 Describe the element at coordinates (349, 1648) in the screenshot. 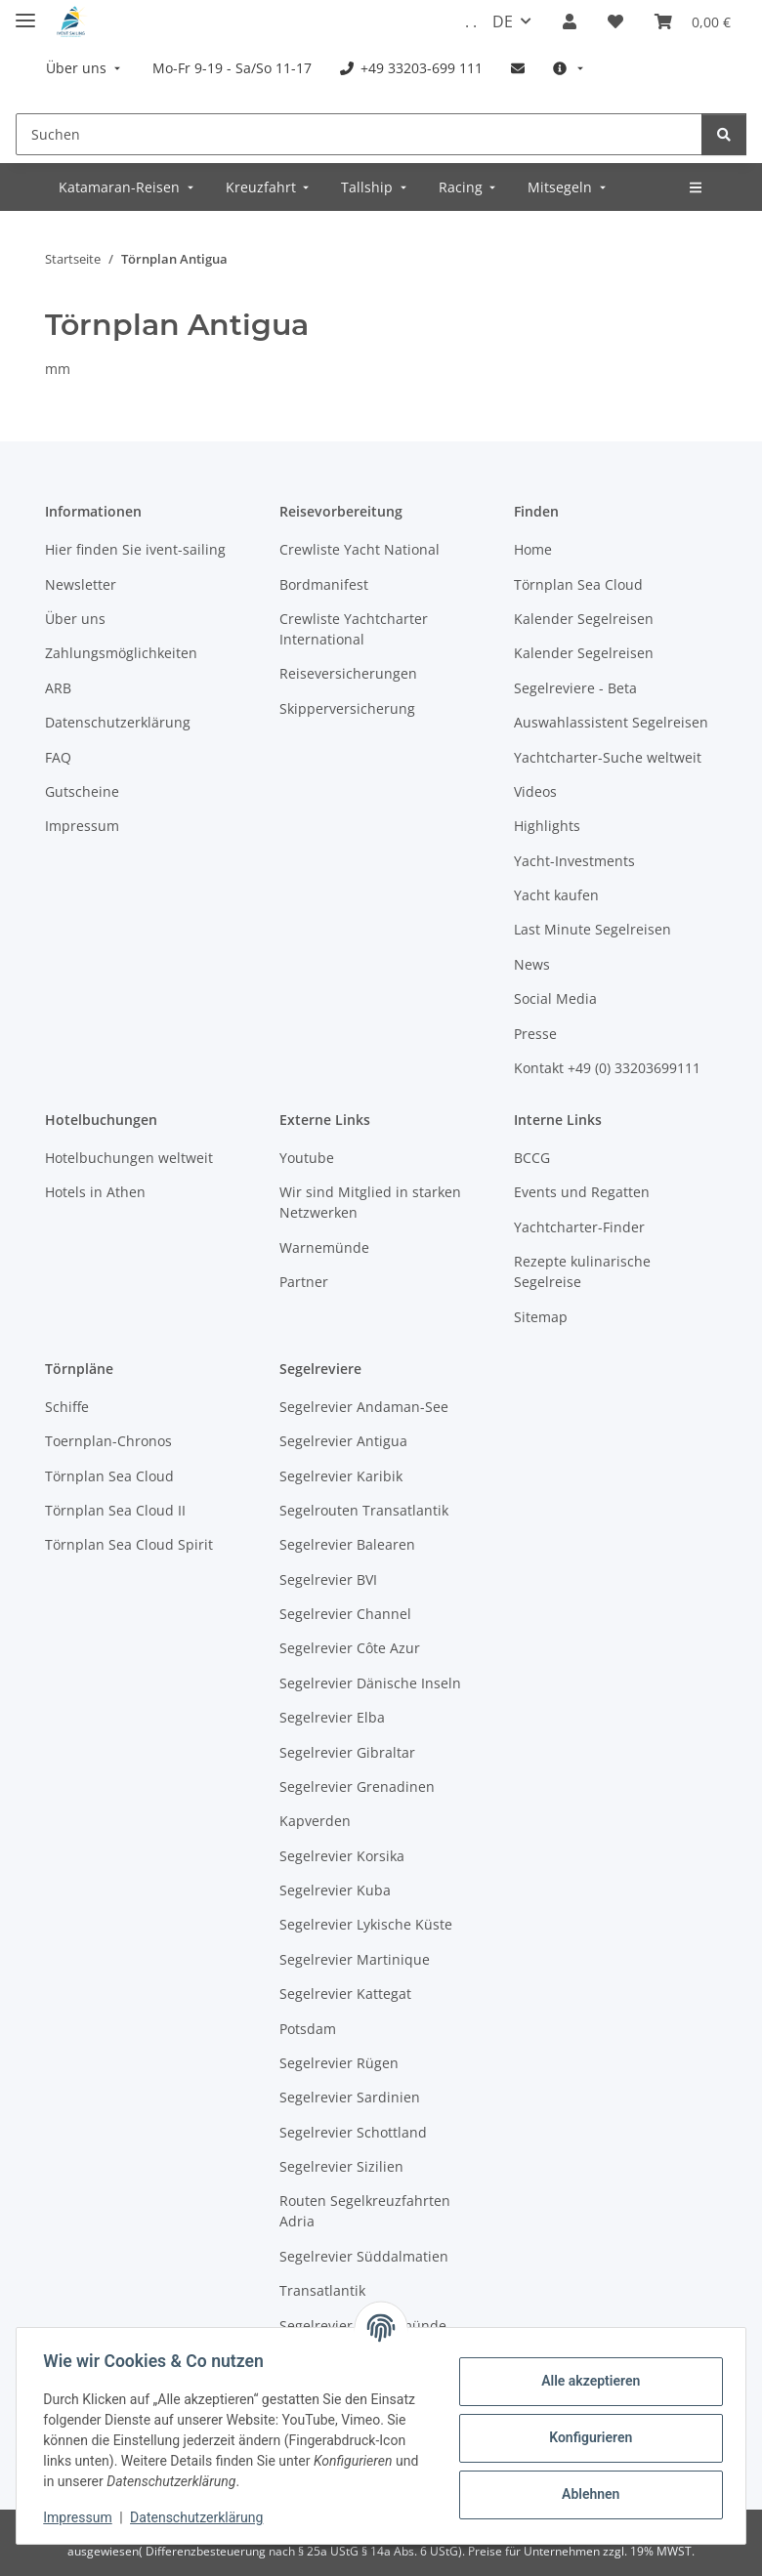

I see `Segelrevier Côte Azur` at that location.